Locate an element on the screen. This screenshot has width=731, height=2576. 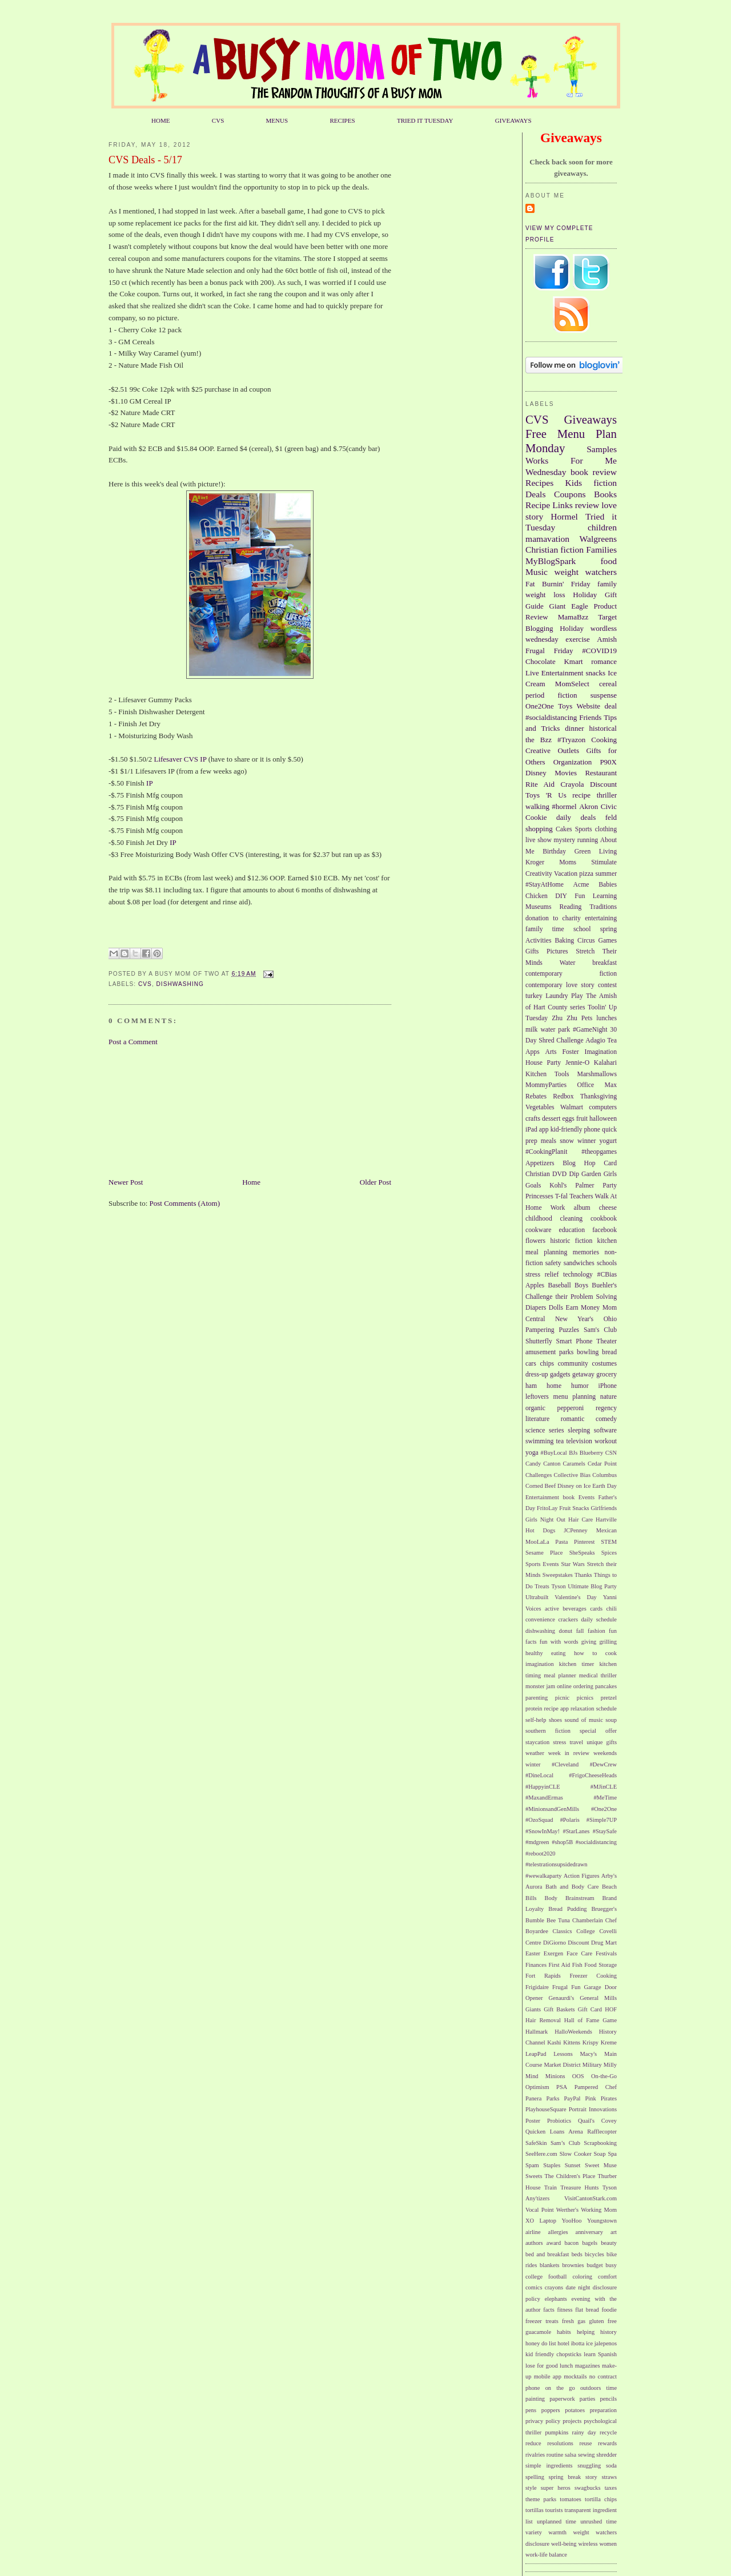
Hallmark is located at coordinates (536, 2031).